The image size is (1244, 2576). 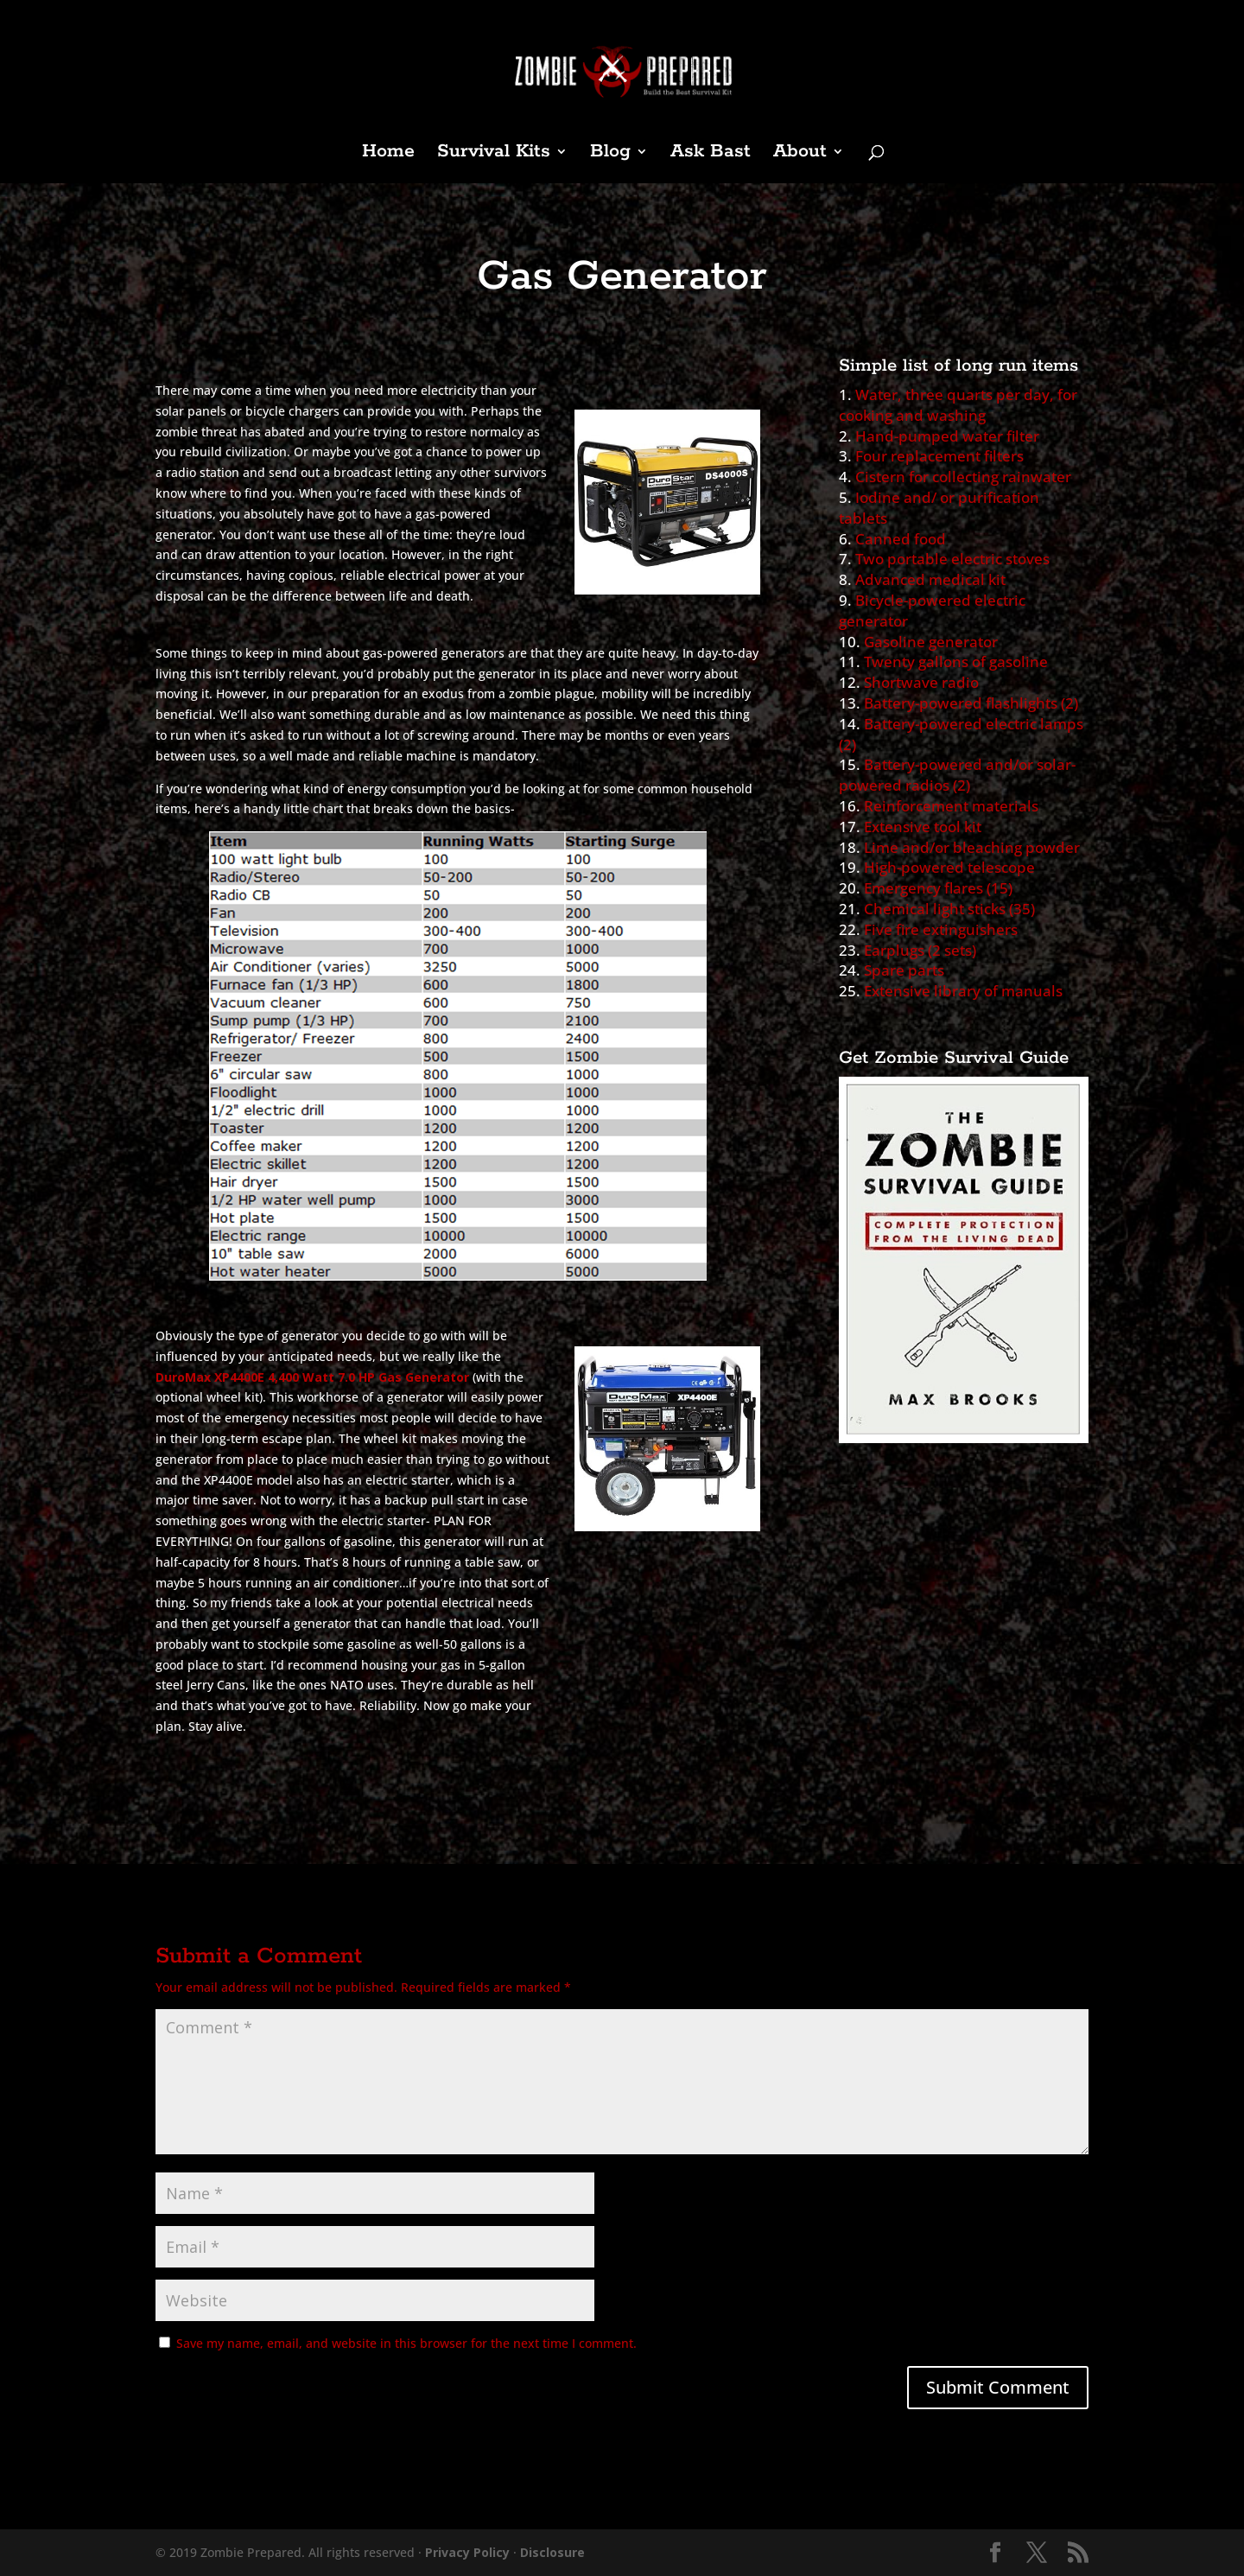 I want to click on Extensive library of manuals, so click(x=963, y=991).